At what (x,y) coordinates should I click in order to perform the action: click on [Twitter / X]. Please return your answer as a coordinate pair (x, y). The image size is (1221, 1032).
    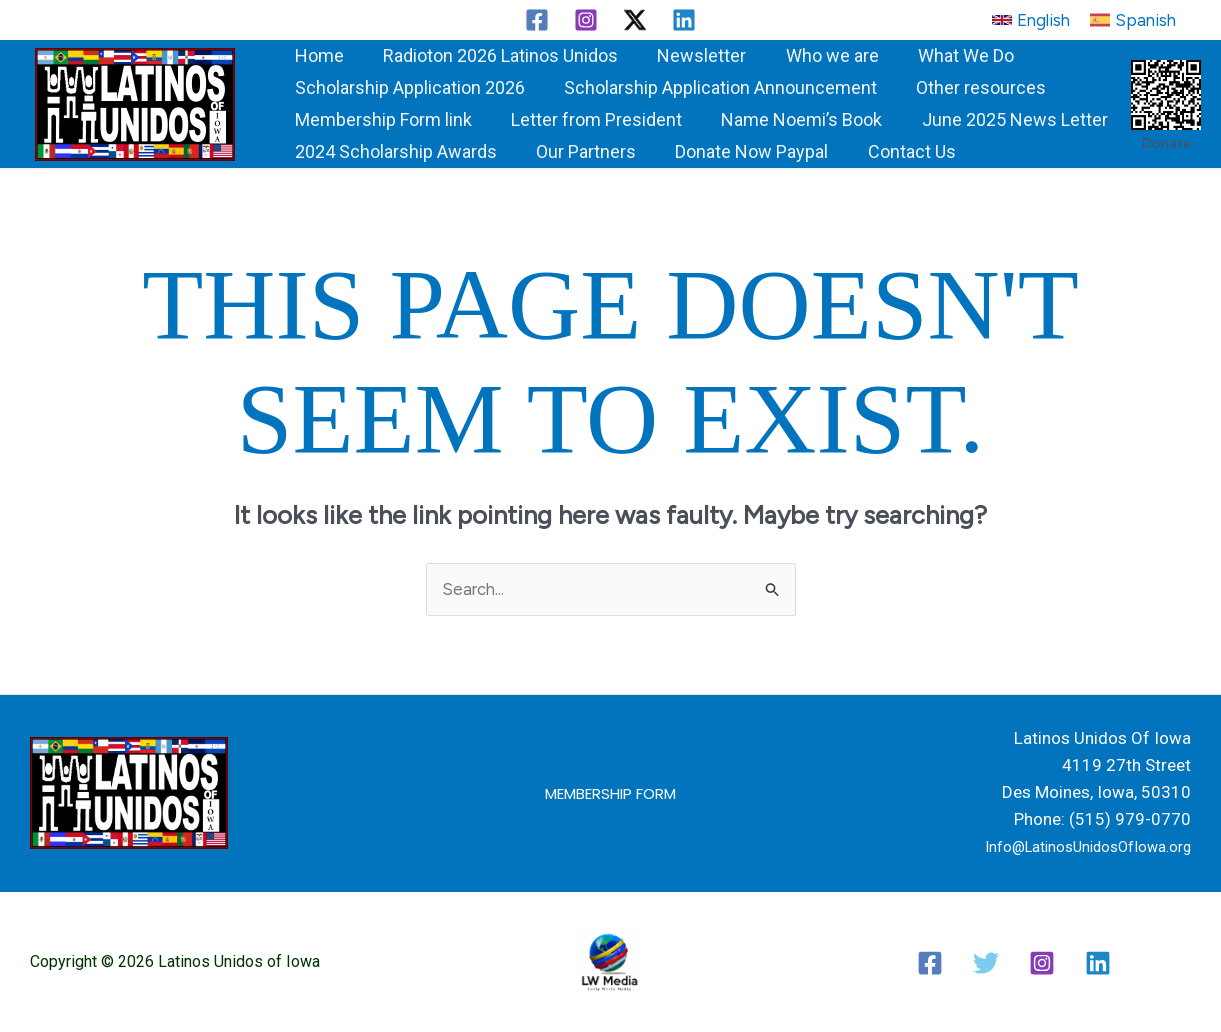
    Looking at the image, I should click on (635, 20).